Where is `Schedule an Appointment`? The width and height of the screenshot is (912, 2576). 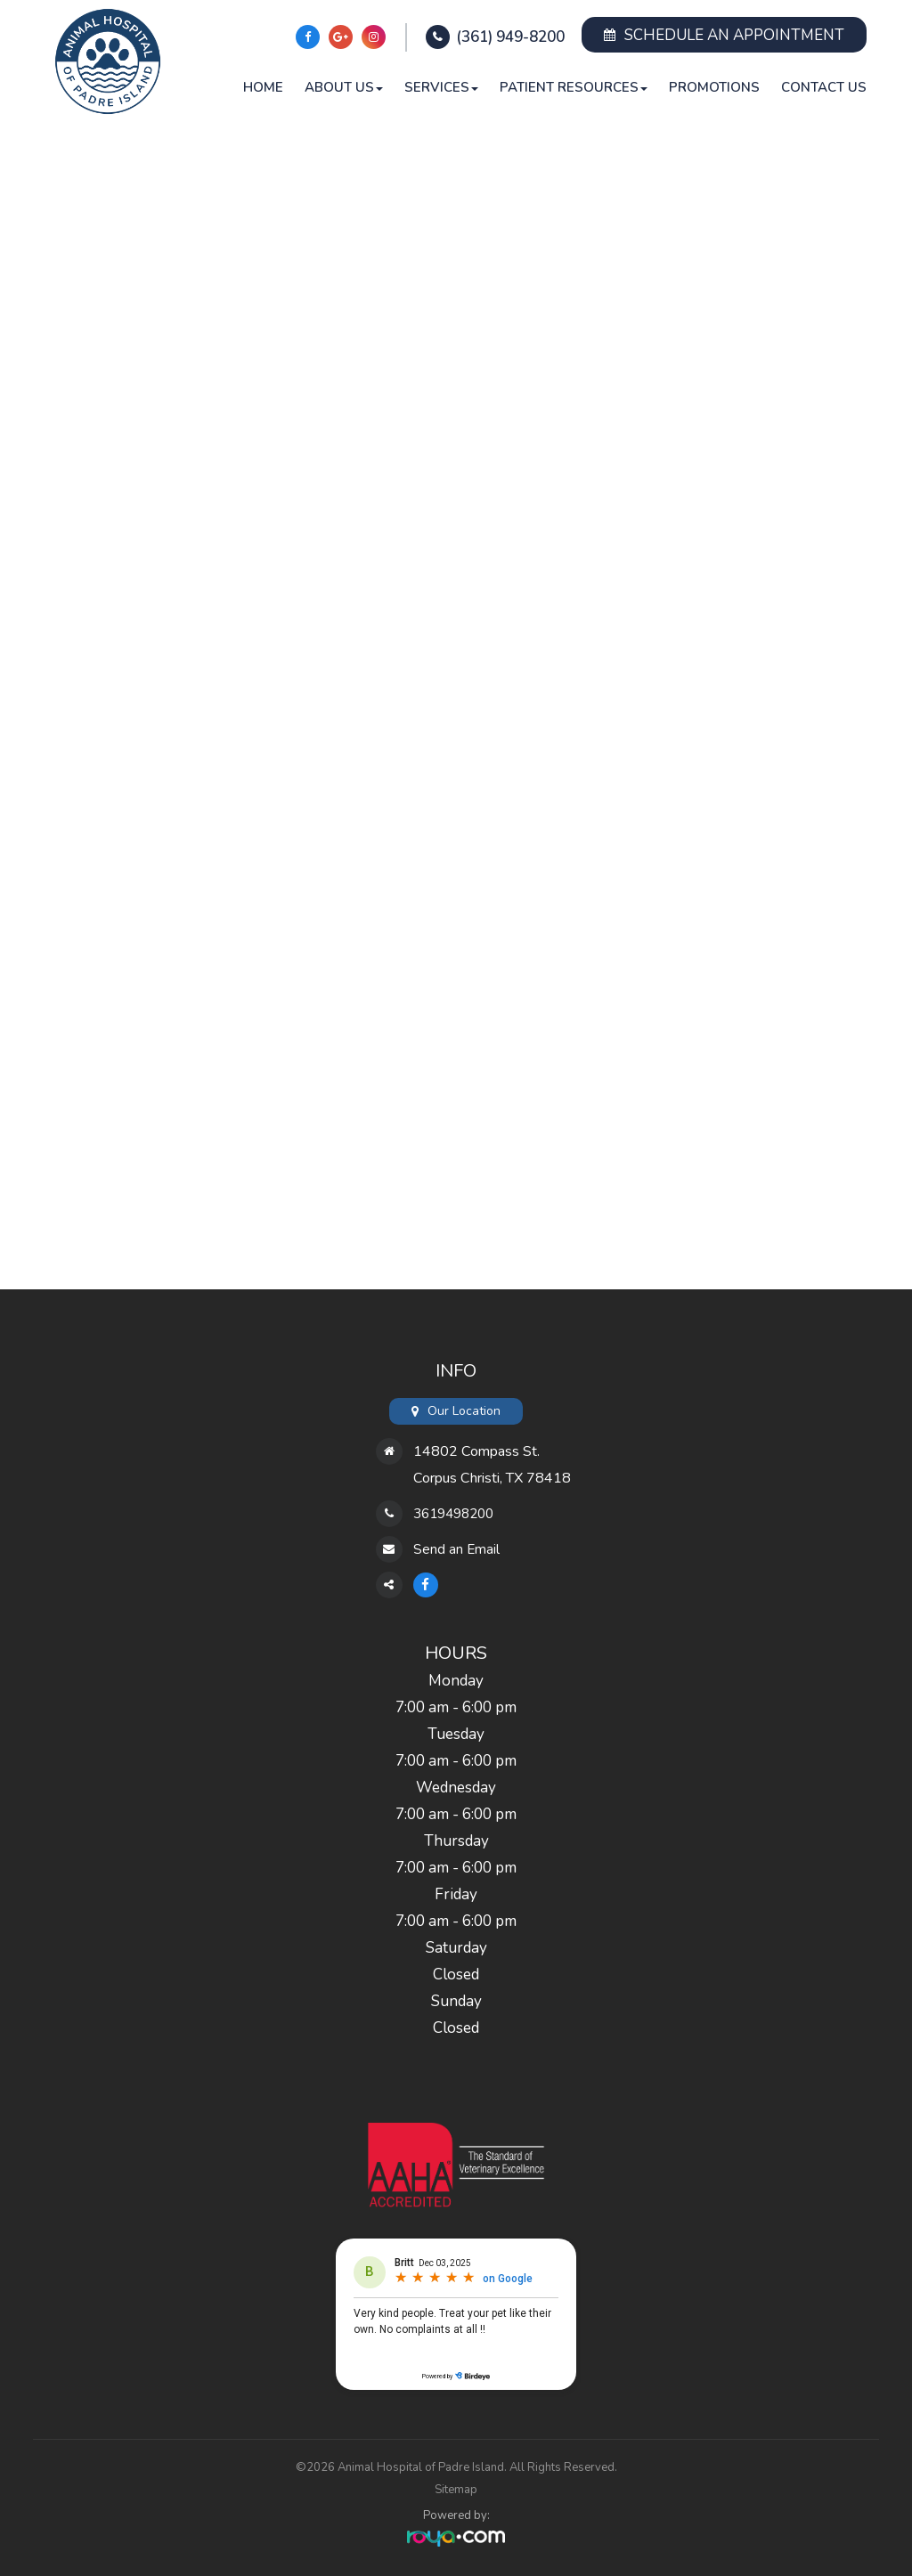 Schedule an Appointment is located at coordinates (724, 35).